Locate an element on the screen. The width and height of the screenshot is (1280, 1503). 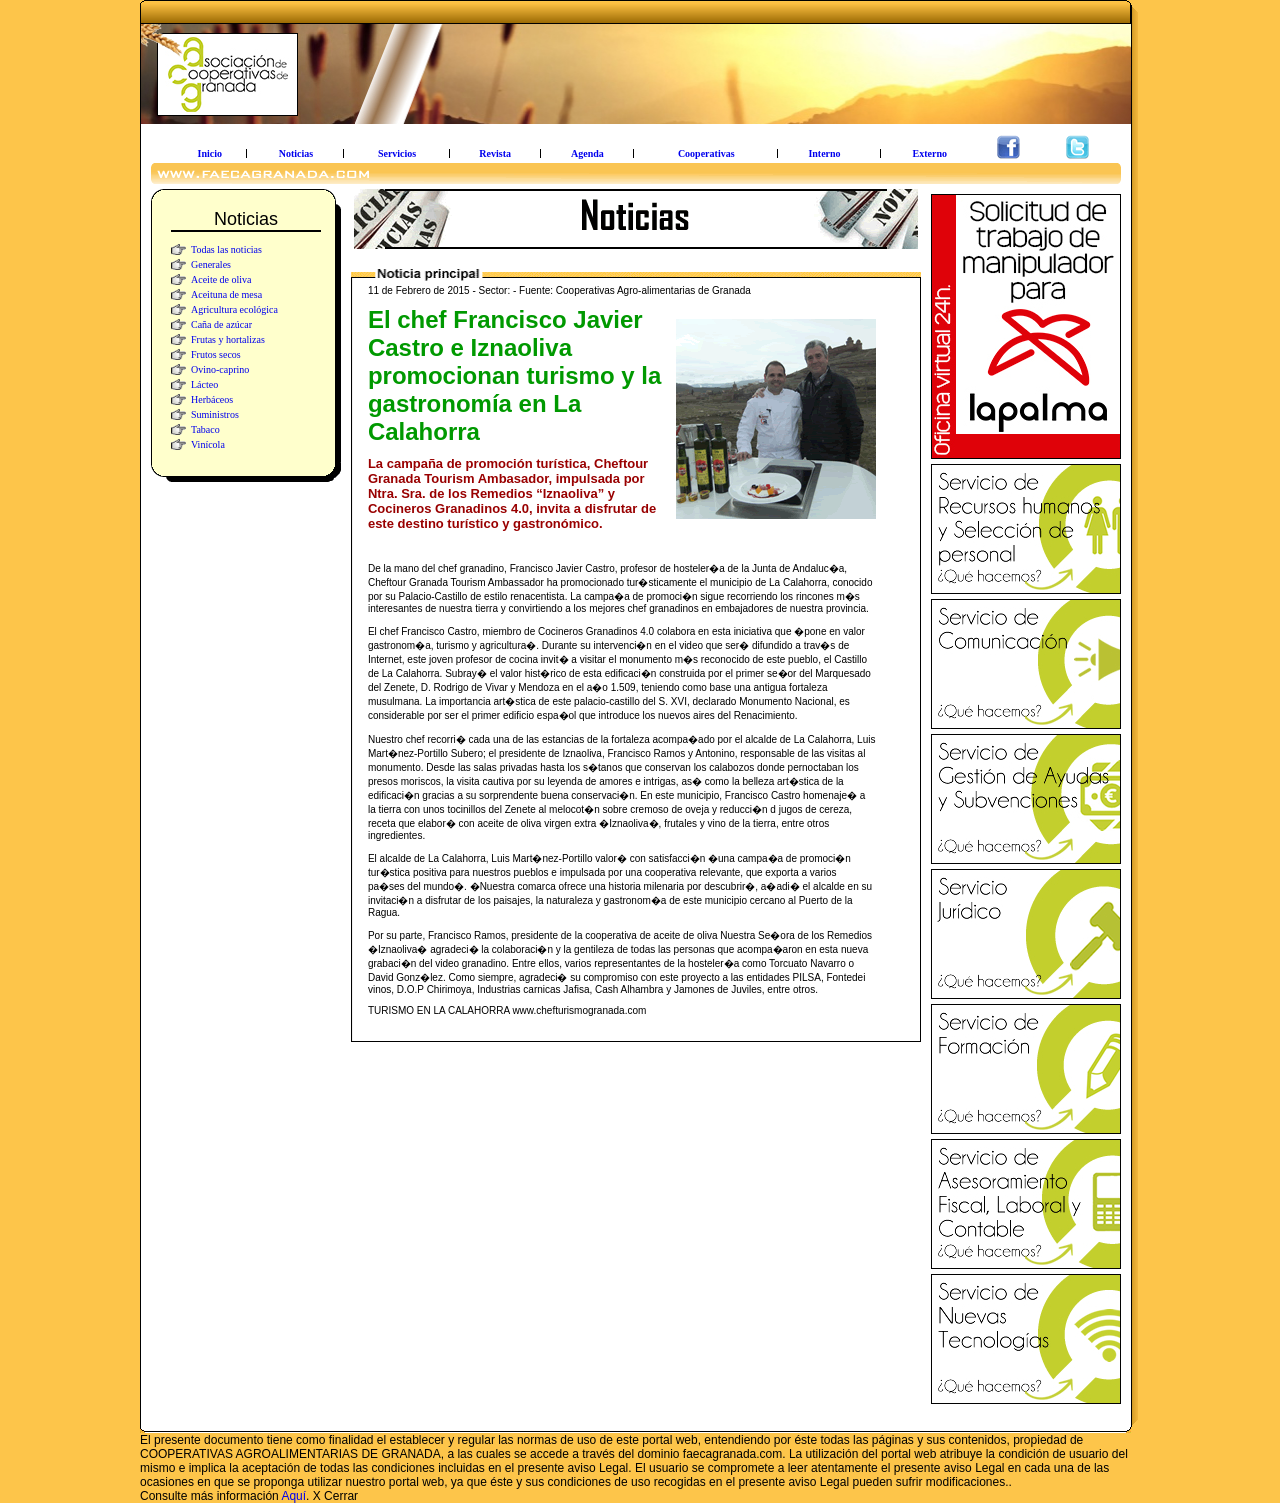
Herbáceos is located at coordinates (212, 399).